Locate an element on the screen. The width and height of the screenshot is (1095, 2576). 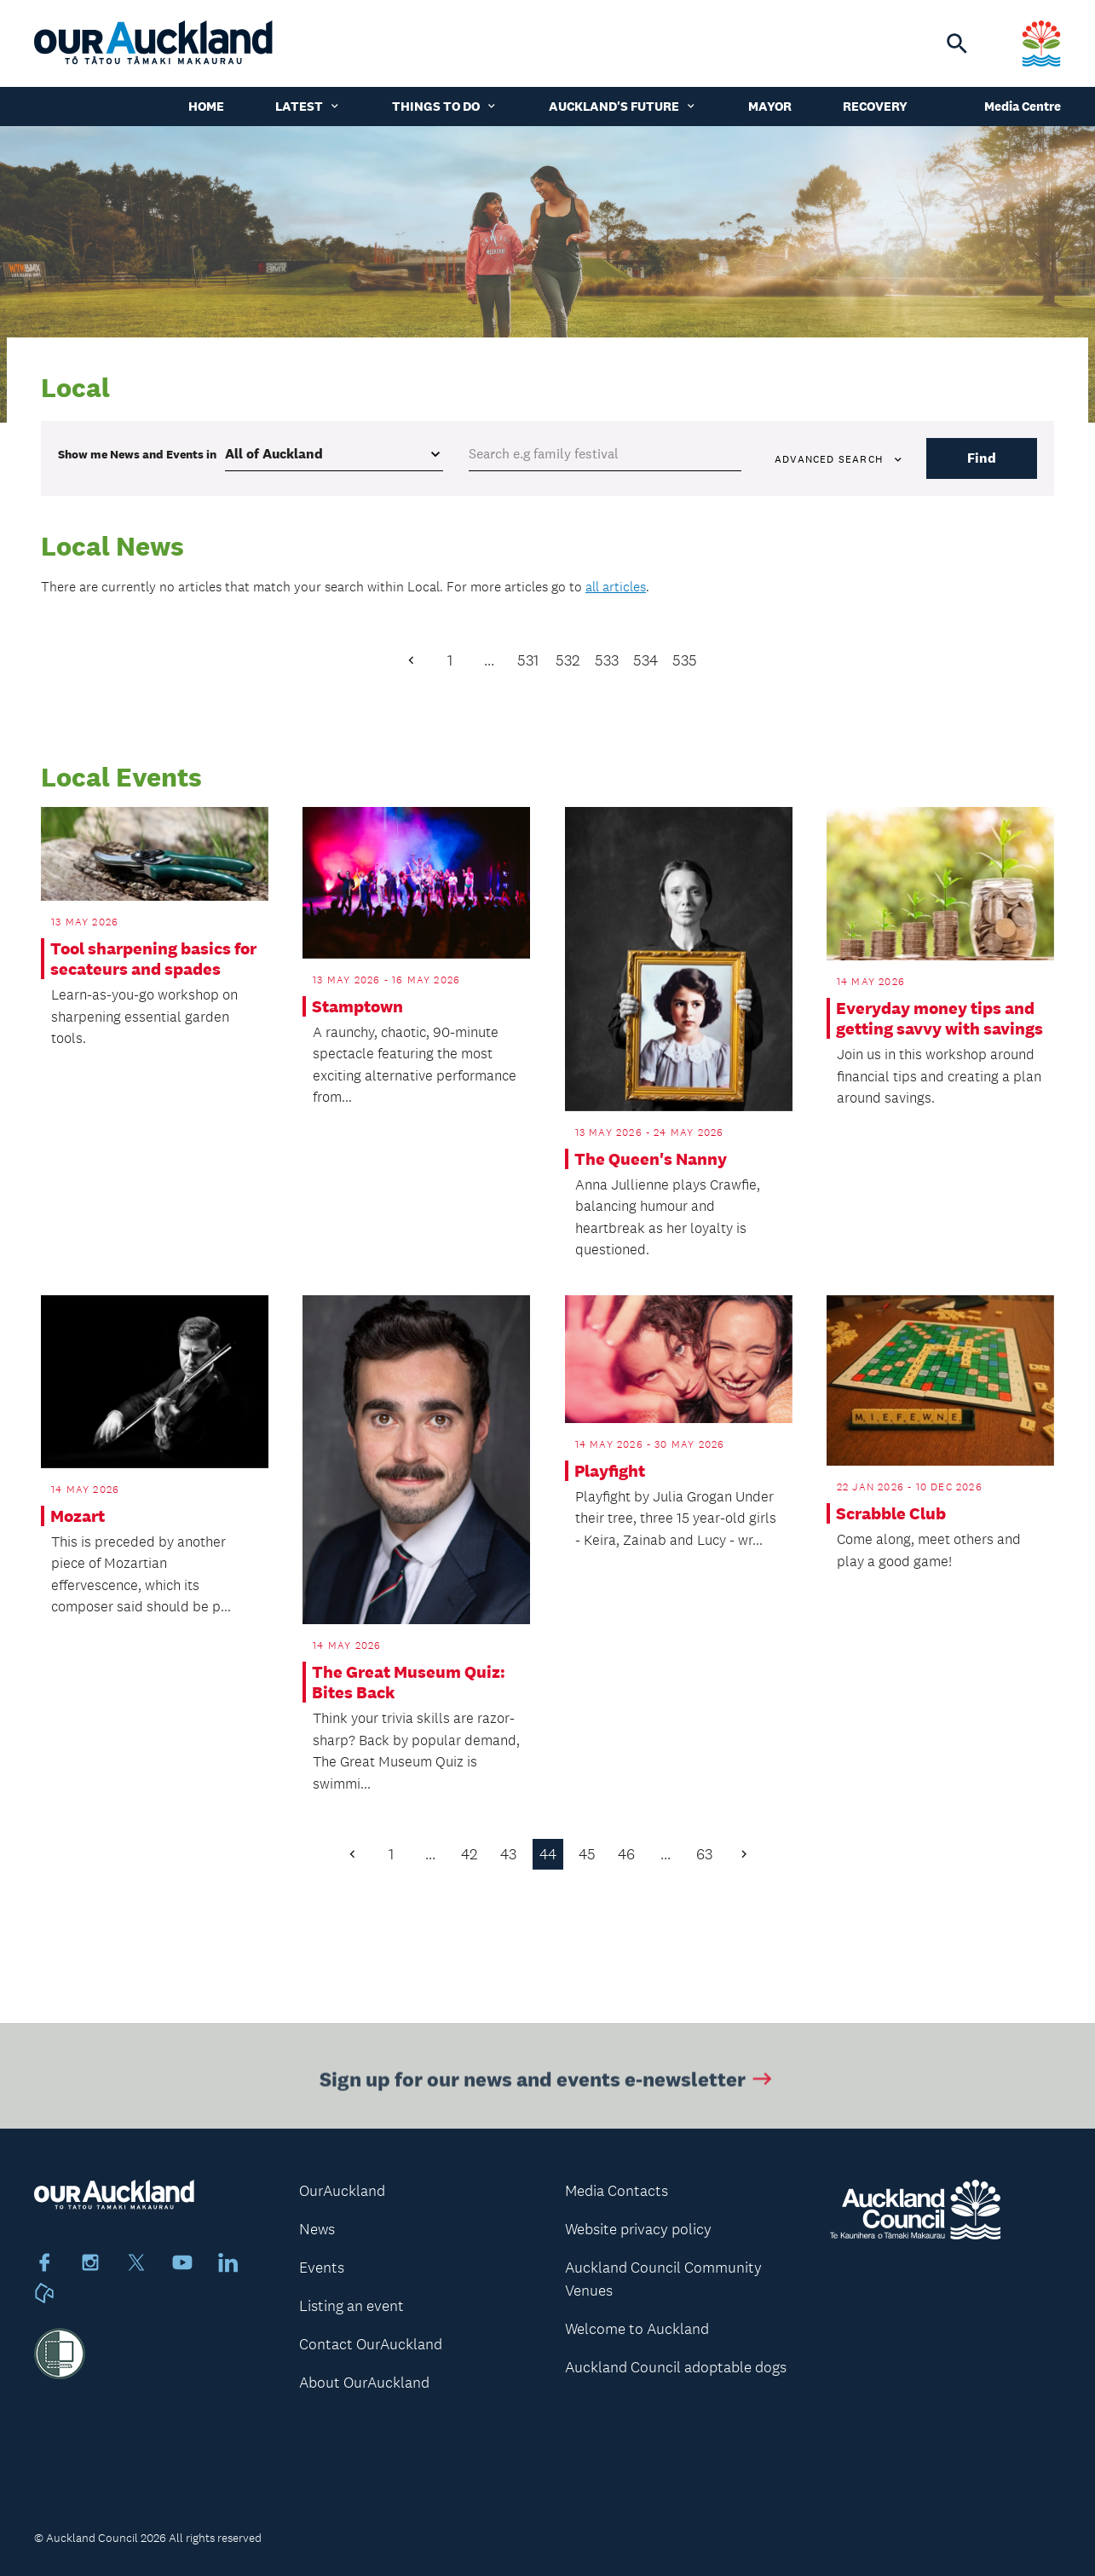
Scrabble Club is located at coordinates (891, 1513).